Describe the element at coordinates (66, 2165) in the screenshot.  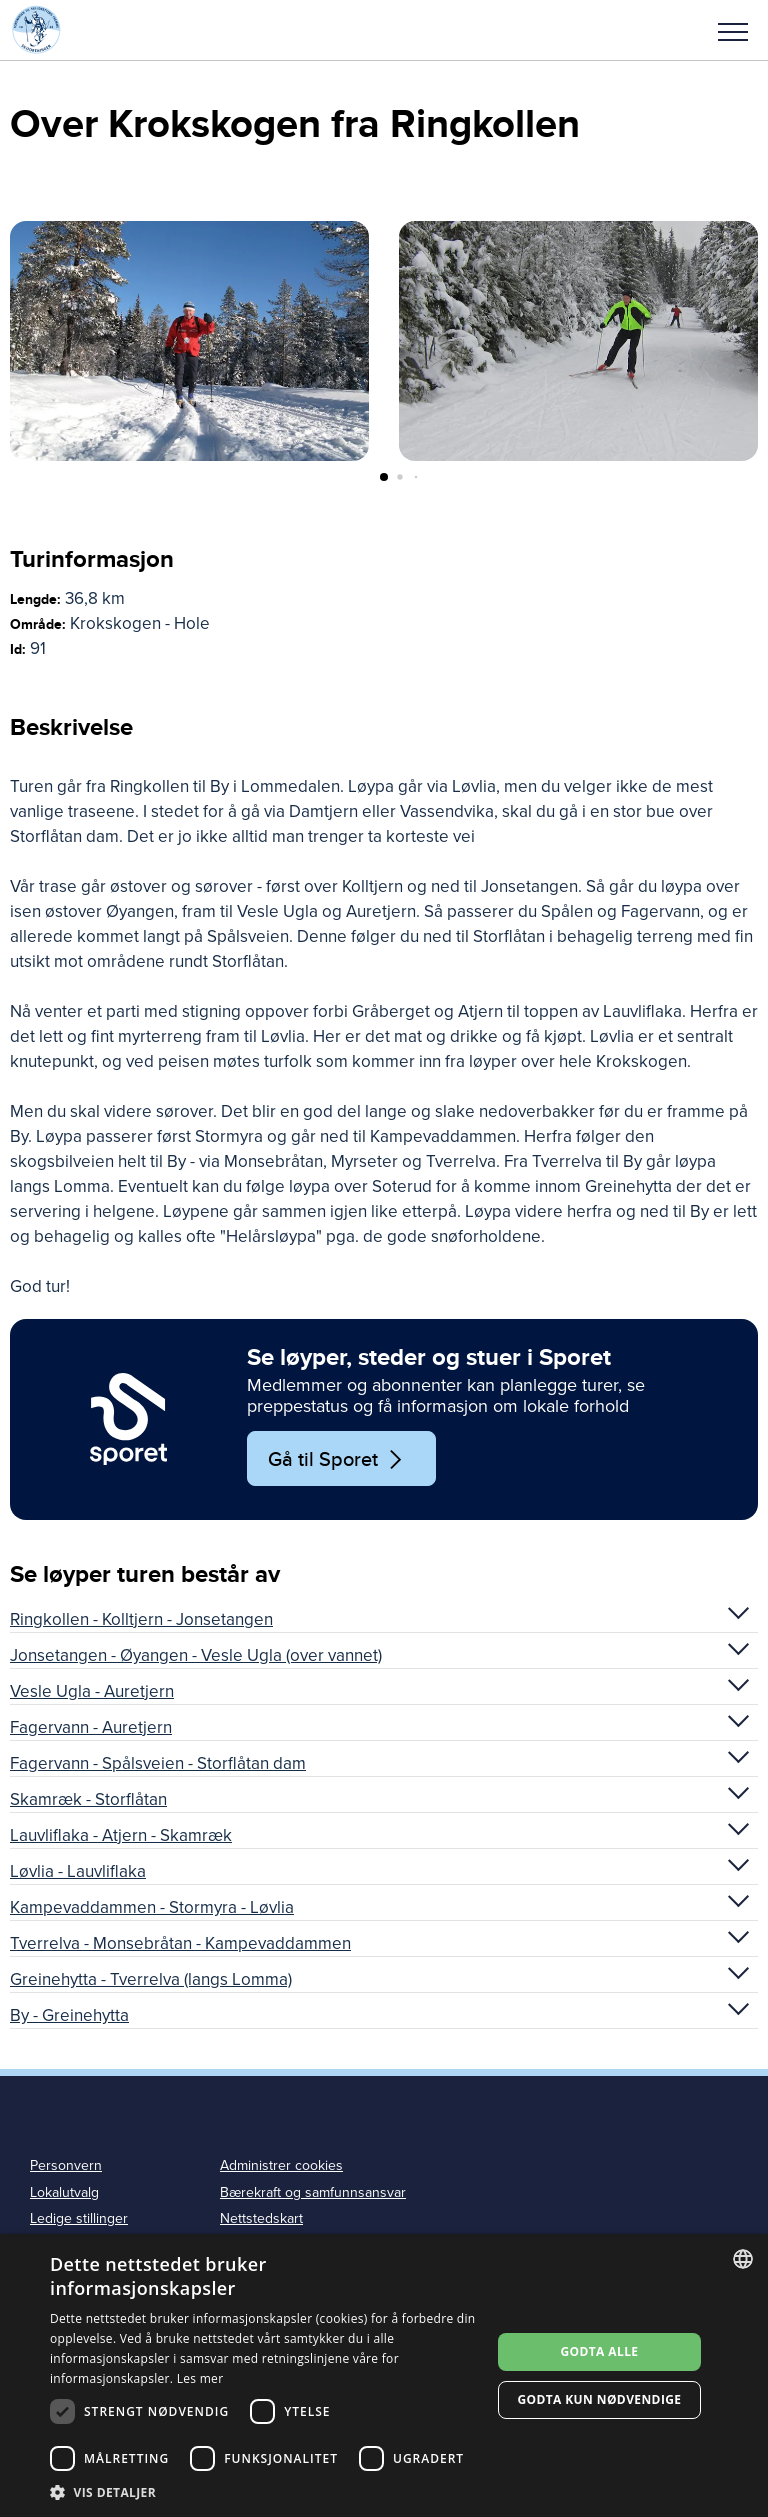
I see `Personvern` at that location.